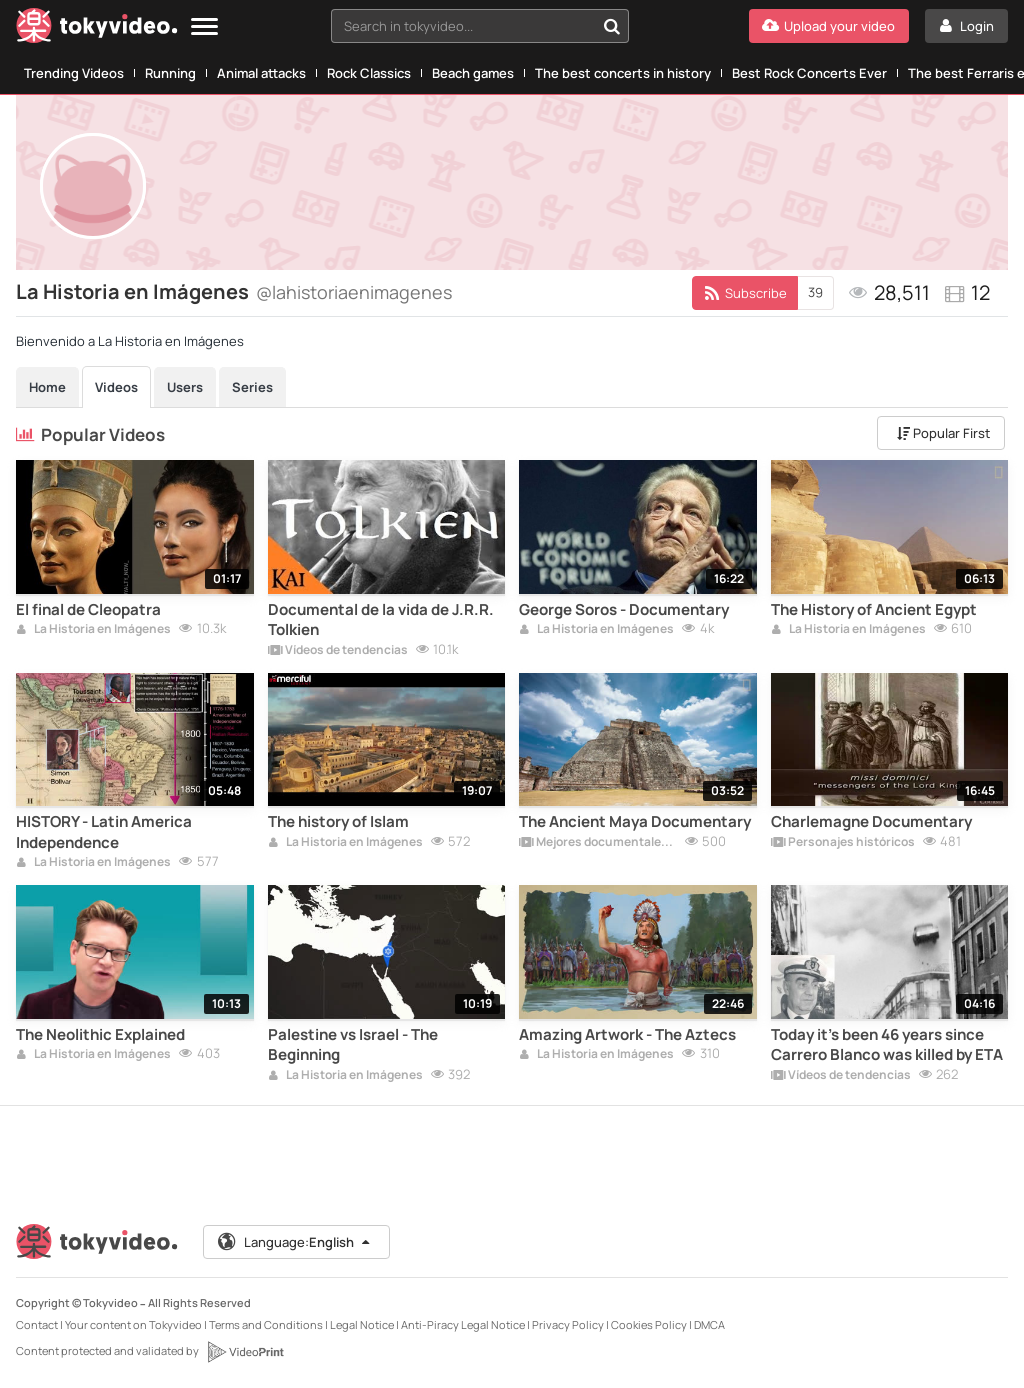 The height and width of the screenshot is (1388, 1024). What do you see at coordinates (185, 387) in the screenshot?
I see `Users` at bounding box center [185, 387].